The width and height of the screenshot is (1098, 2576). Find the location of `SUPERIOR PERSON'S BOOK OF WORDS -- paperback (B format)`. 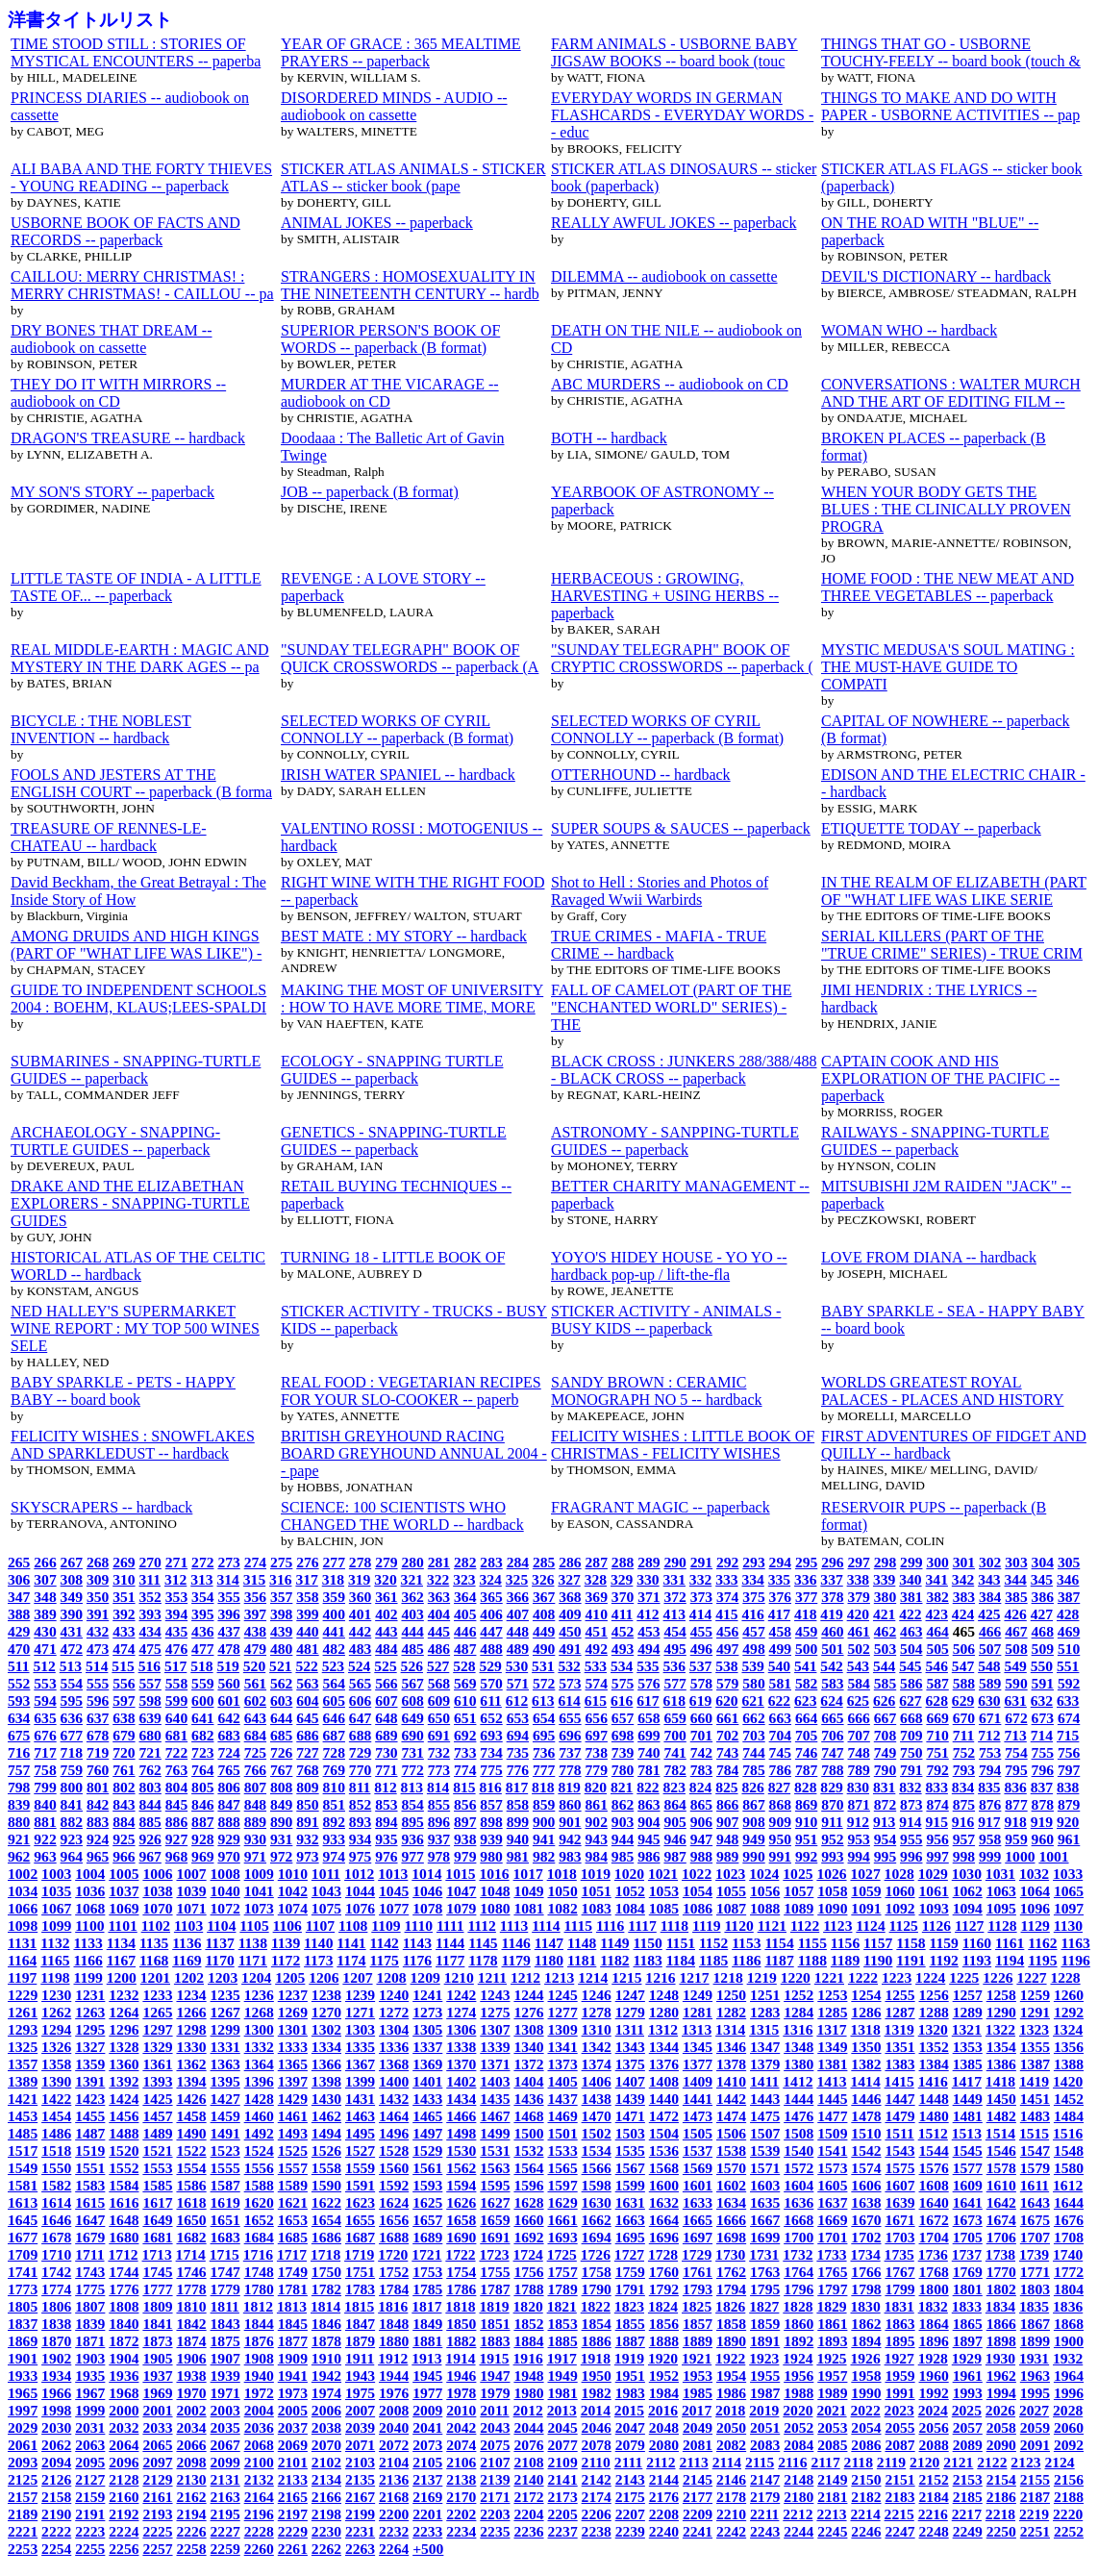

SUPERIOR PERSON'S BOOK OF WORDS -- paperback (B format) is located at coordinates (390, 339).